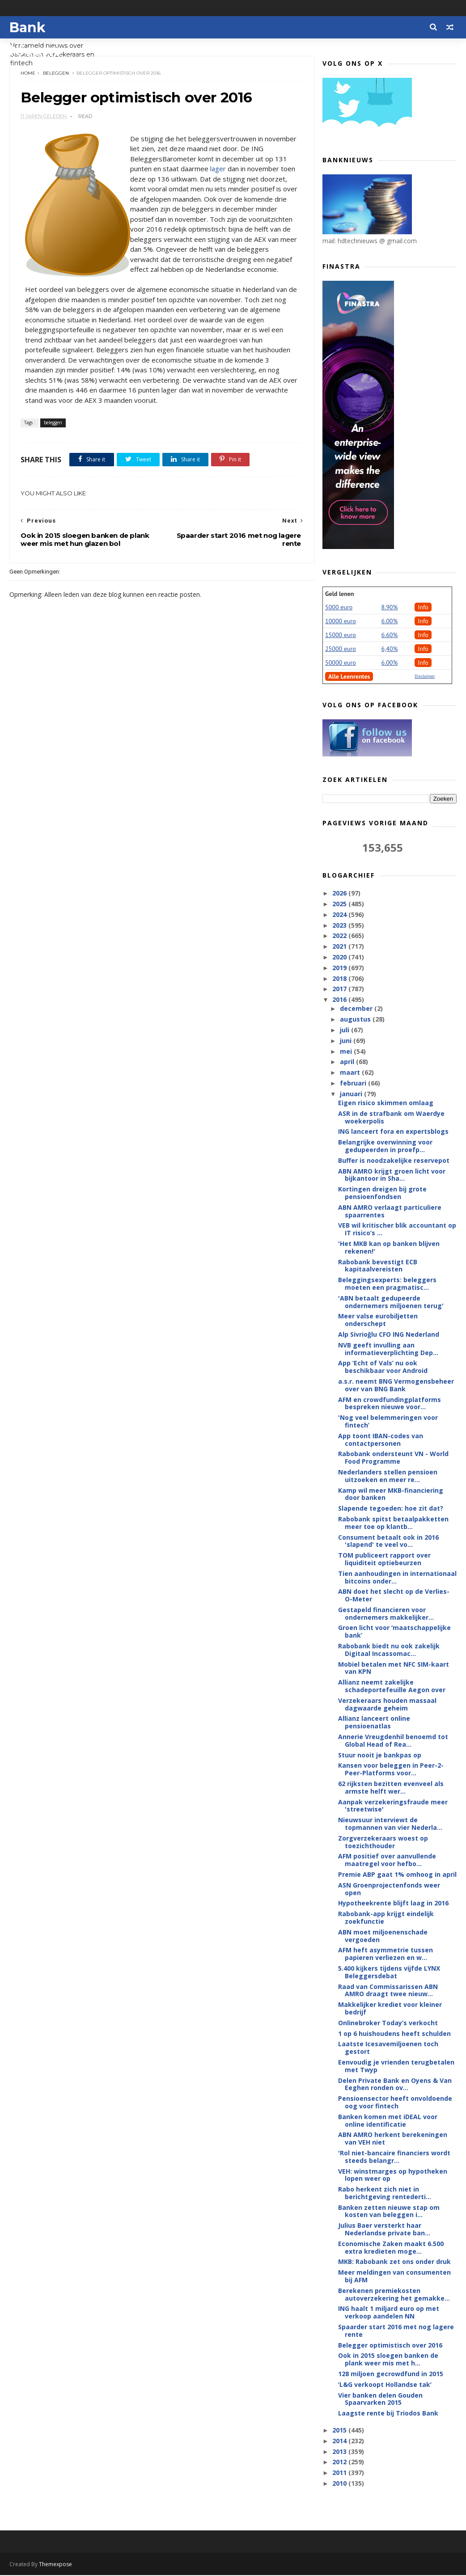  Describe the element at coordinates (383, 1367) in the screenshot. I see `App ‘Echt of Vals’ nu ook beschikbaar voor Android` at that location.